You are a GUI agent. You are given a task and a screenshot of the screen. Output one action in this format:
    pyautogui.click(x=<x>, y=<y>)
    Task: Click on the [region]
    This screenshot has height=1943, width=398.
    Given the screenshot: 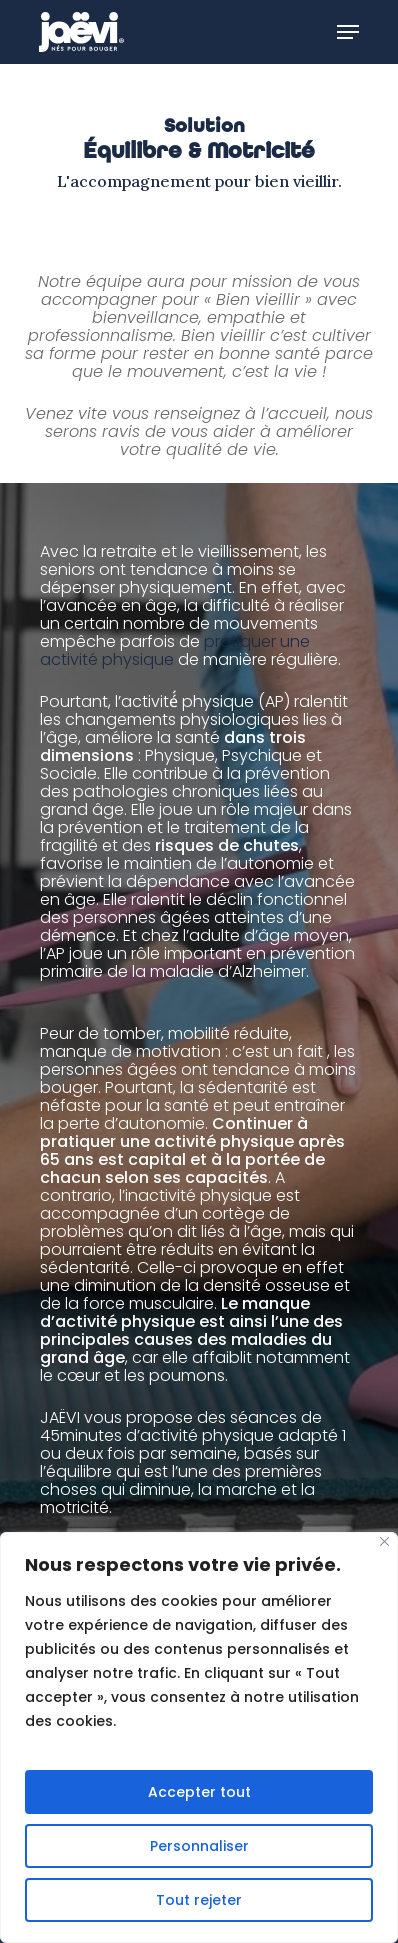 What is the action you would take?
    pyautogui.click(x=199, y=1737)
    